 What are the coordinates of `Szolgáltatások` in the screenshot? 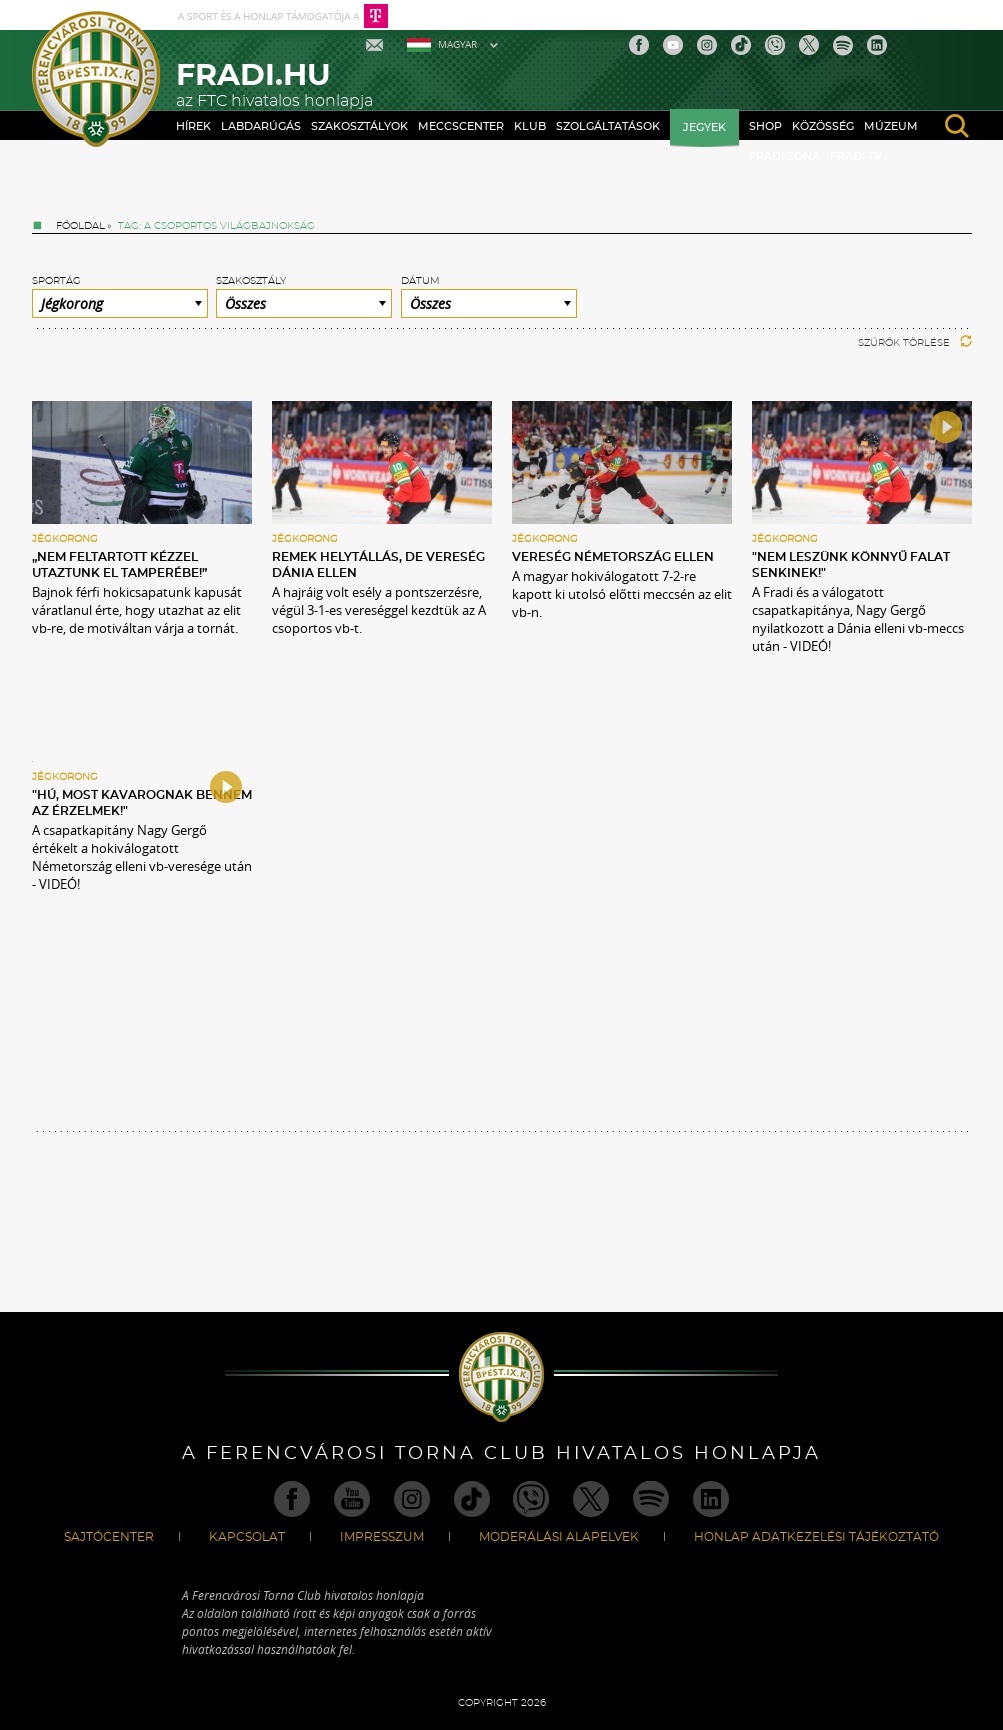 It's located at (608, 126).